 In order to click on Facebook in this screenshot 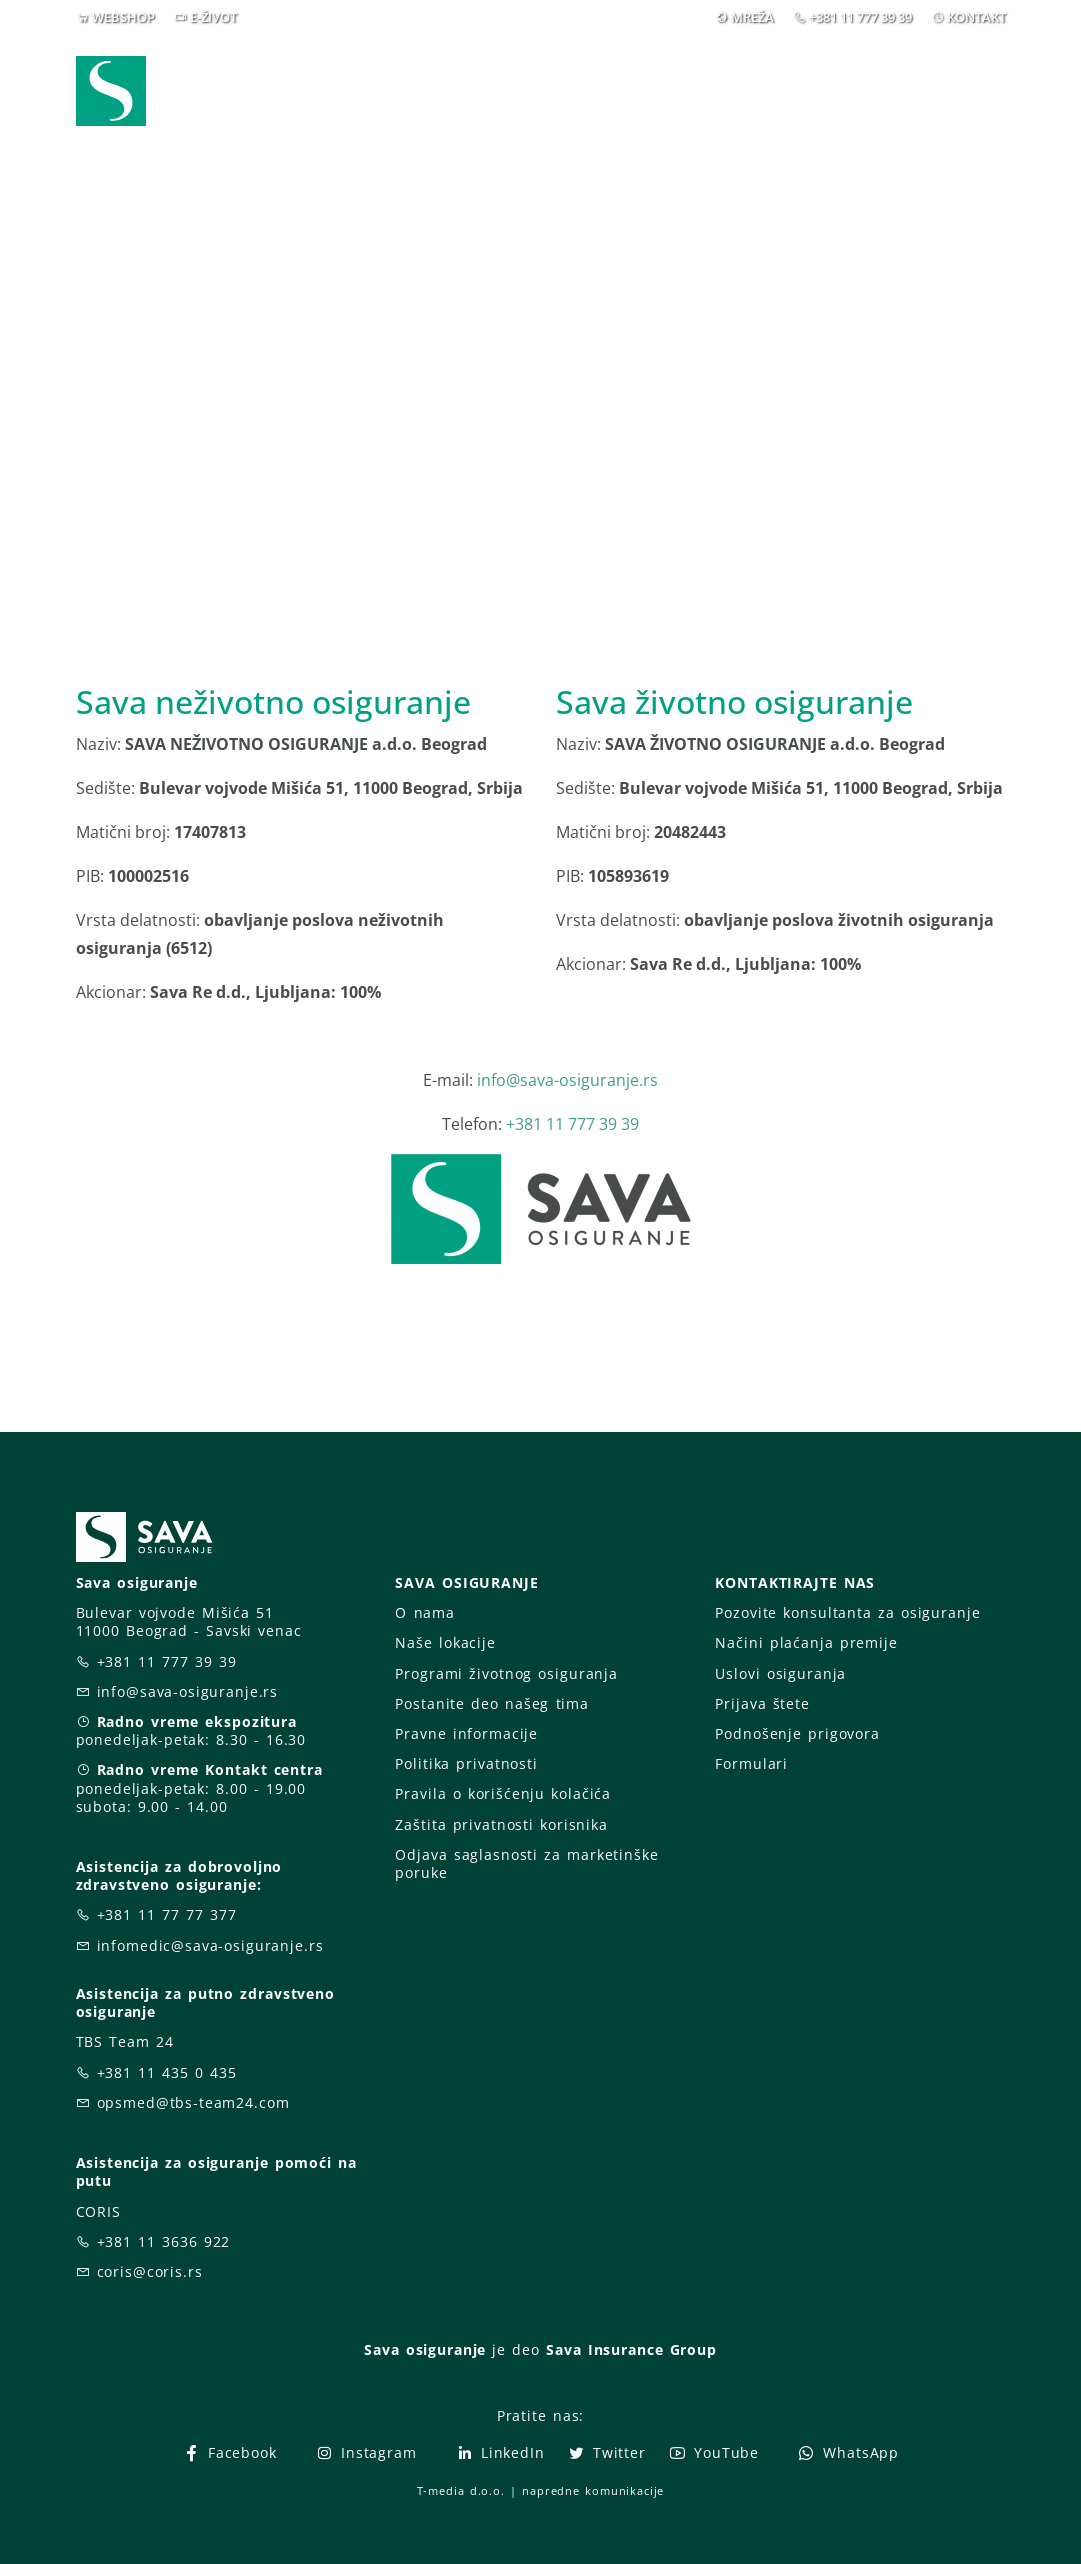, I will do `click(229, 2452)`.